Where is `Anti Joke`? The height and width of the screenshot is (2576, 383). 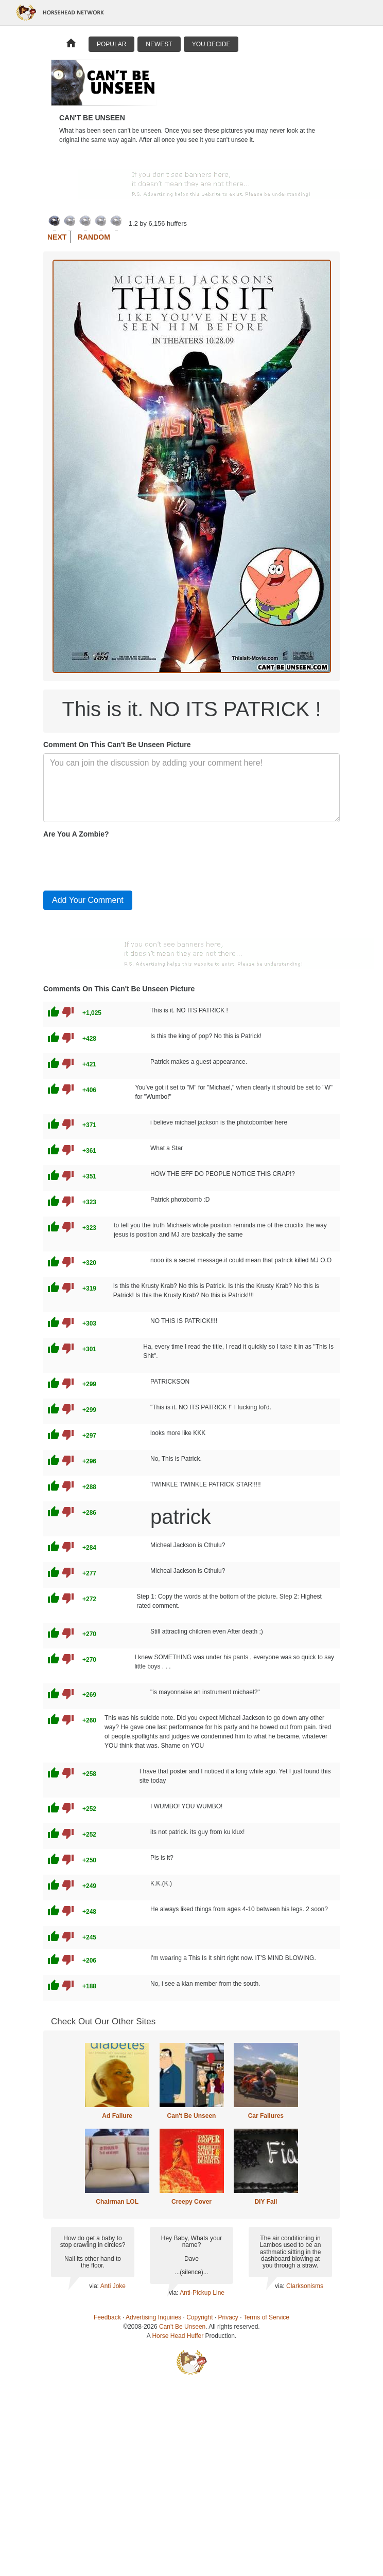 Anti Joke is located at coordinates (113, 2286).